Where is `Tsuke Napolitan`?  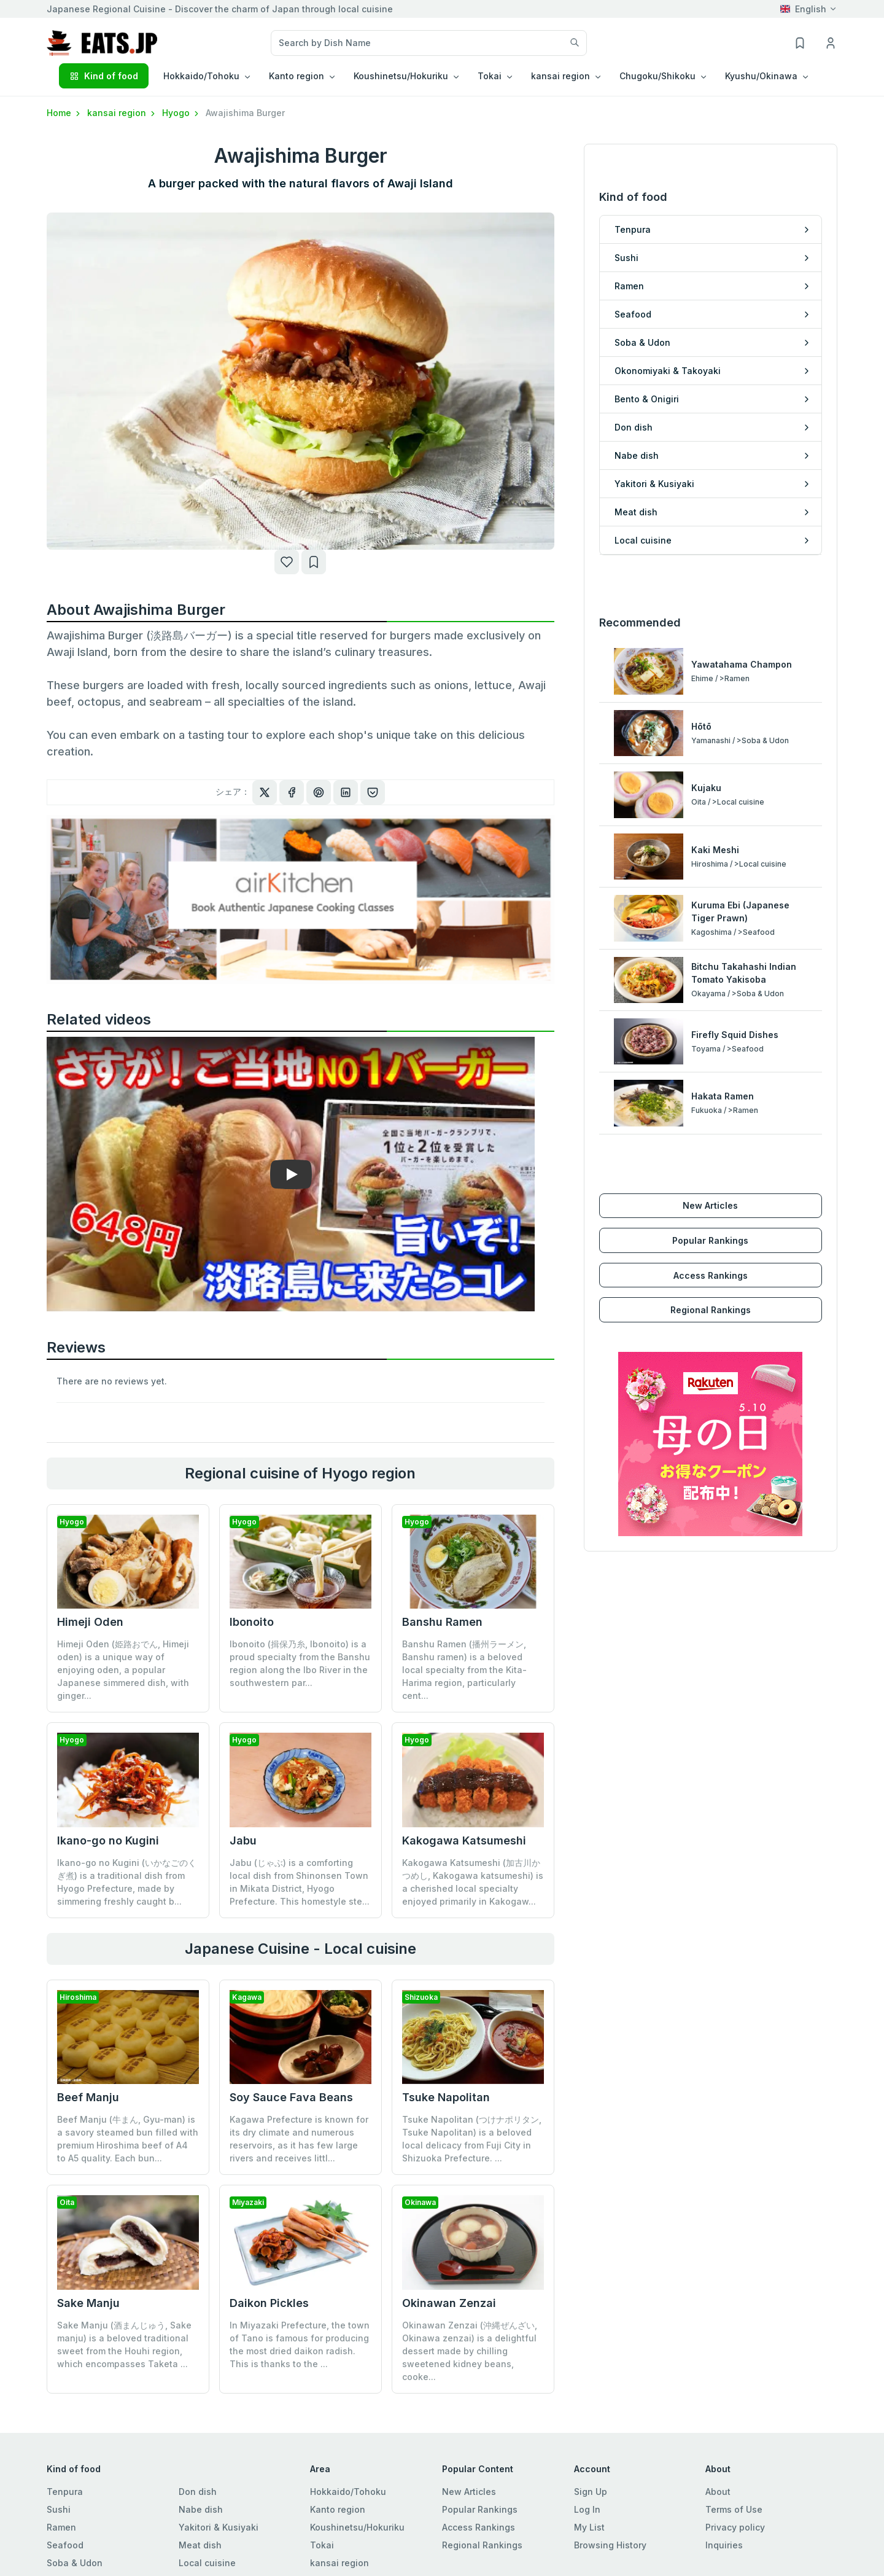 Tsuke Napolitan is located at coordinates (446, 2097).